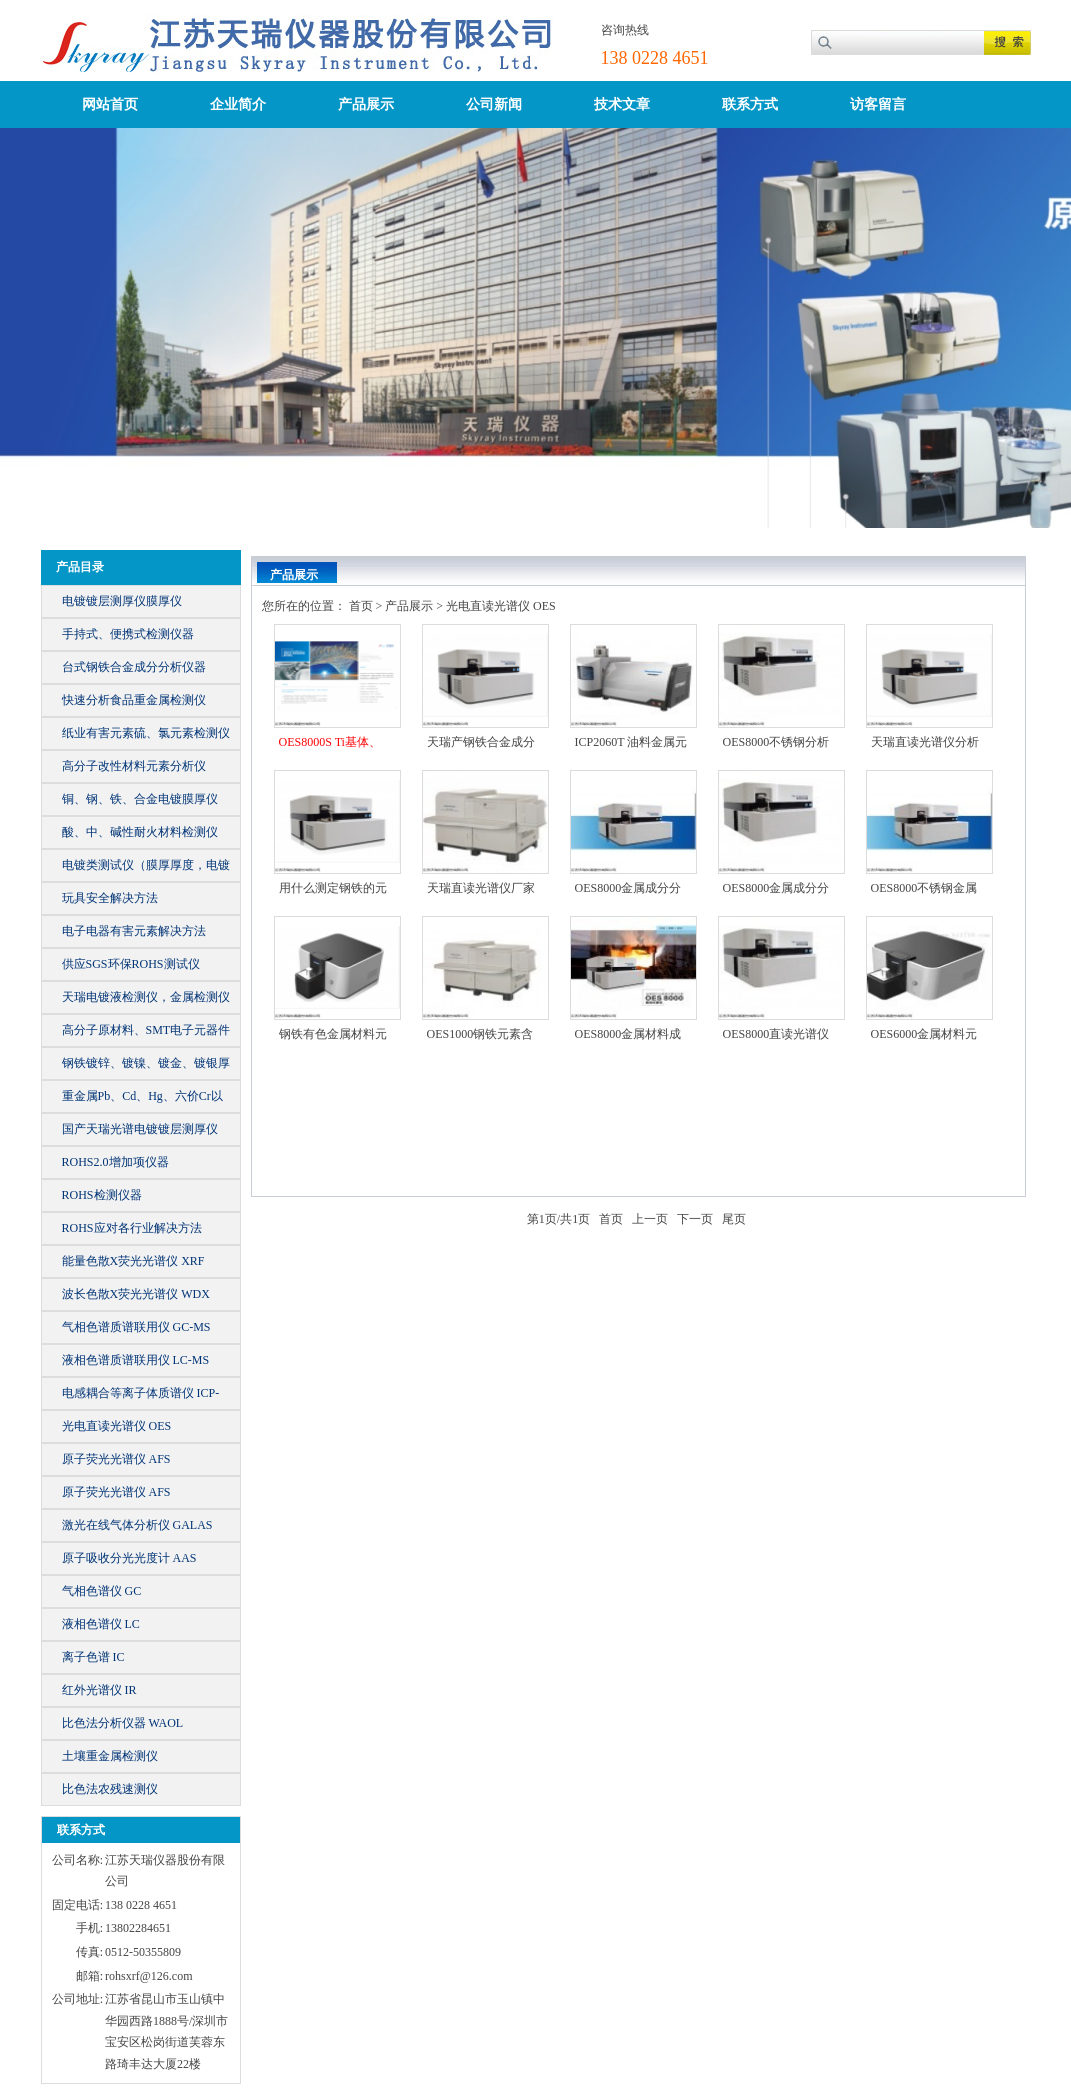 Image resolution: width=1071 pixels, height=2094 pixels. What do you see at coordinates (622, 104) in the screenshot?
I see `技术文章` at bounding box center [622, 104].